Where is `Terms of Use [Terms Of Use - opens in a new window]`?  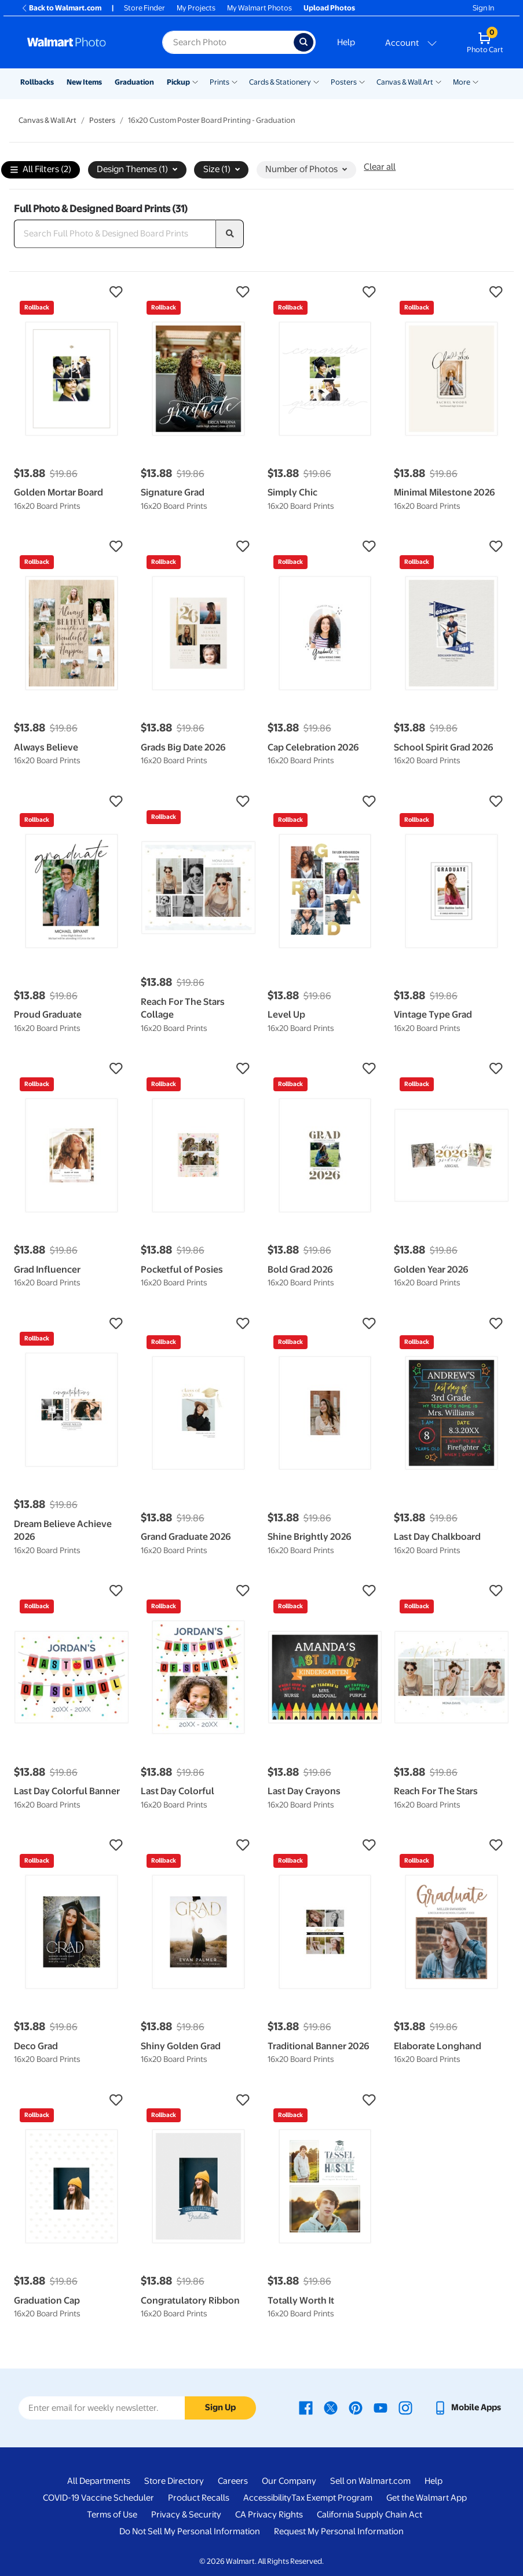 Terms of Use [Terms Of Use - opens in a new window] is located at coordinates (112, 2514).